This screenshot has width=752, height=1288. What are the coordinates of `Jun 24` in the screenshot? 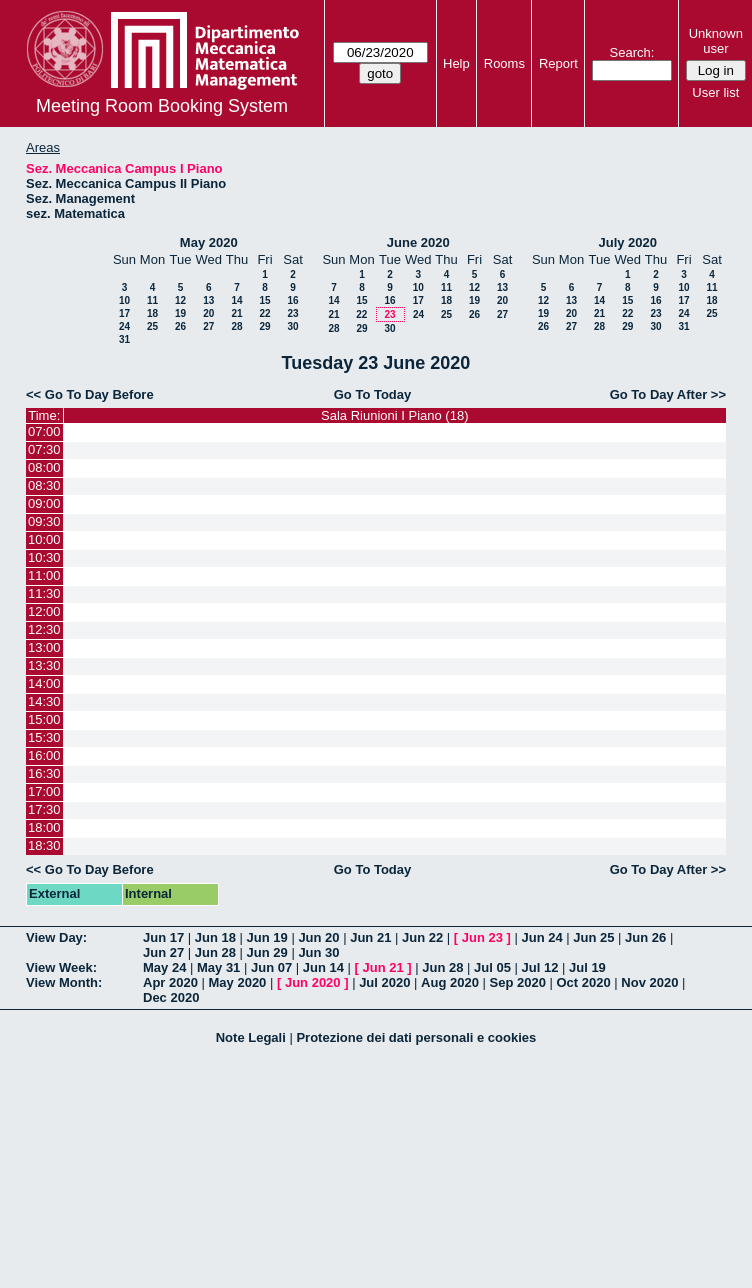 It's located at (541, 937).